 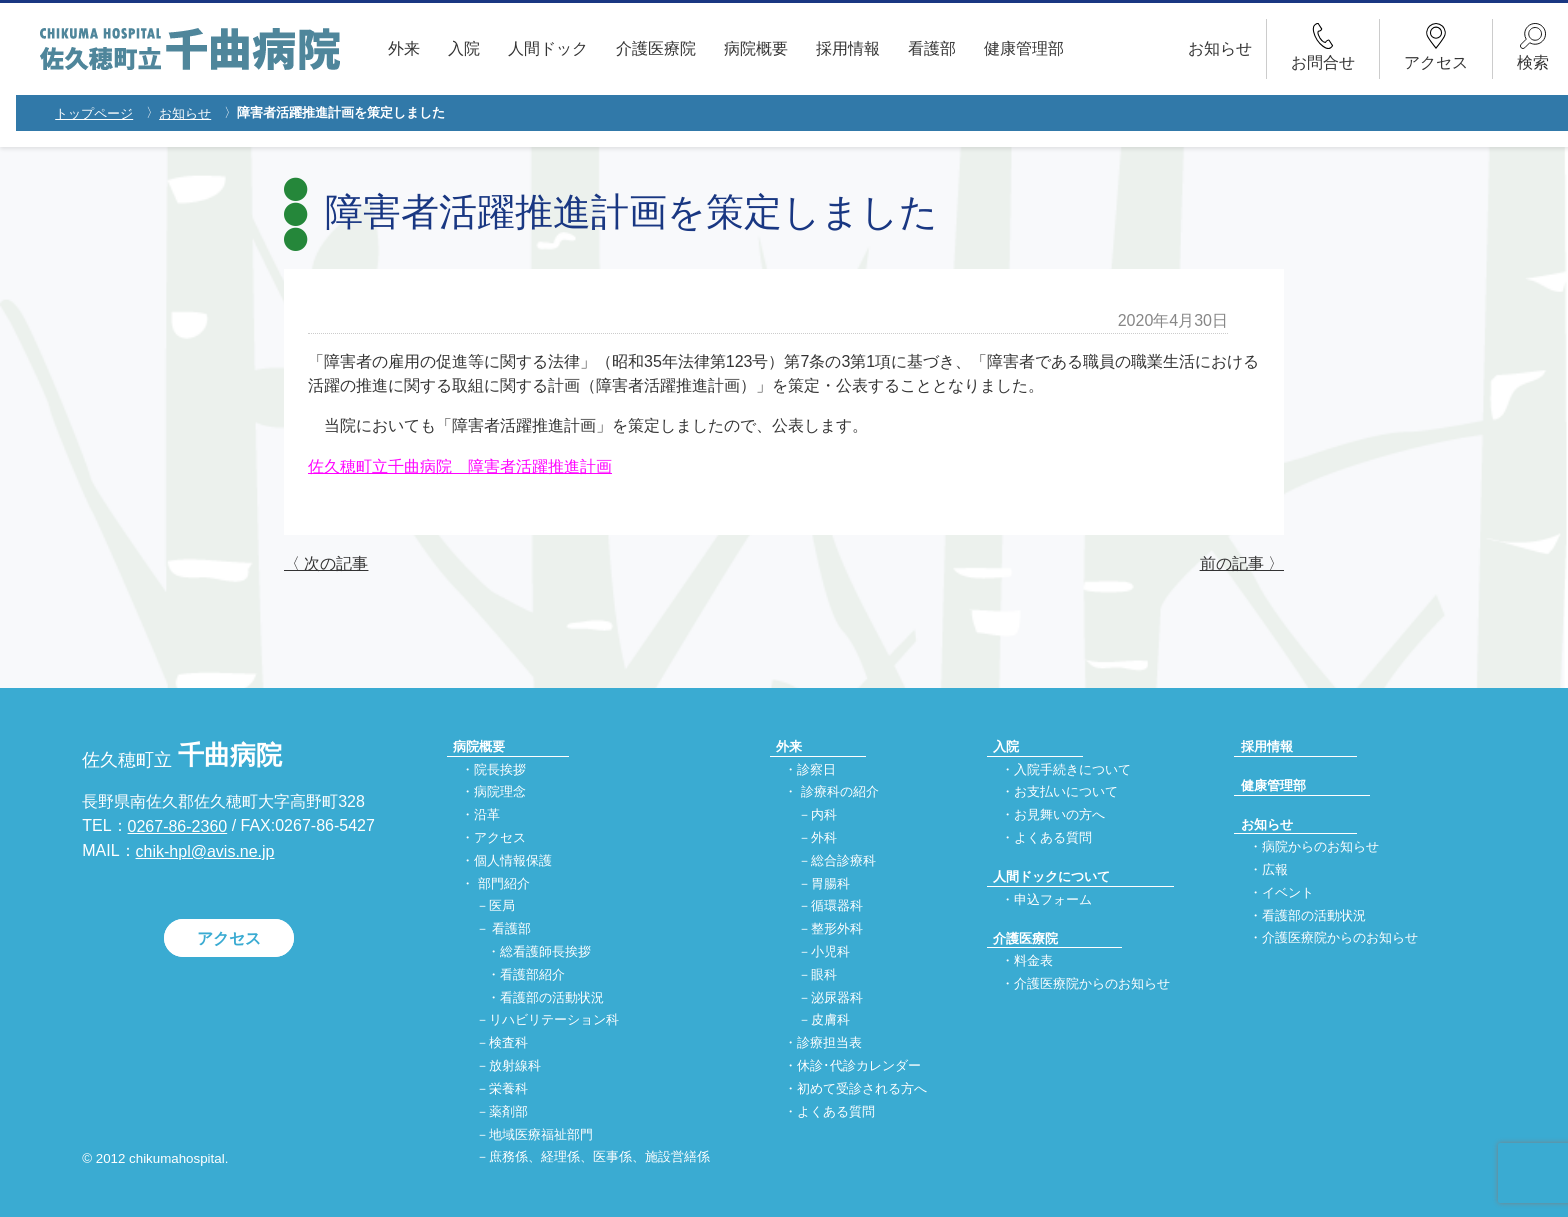 What do you see at coordinates (824, 974) in the screenshot?
I see `眼科` at bounding box center [824, 974].